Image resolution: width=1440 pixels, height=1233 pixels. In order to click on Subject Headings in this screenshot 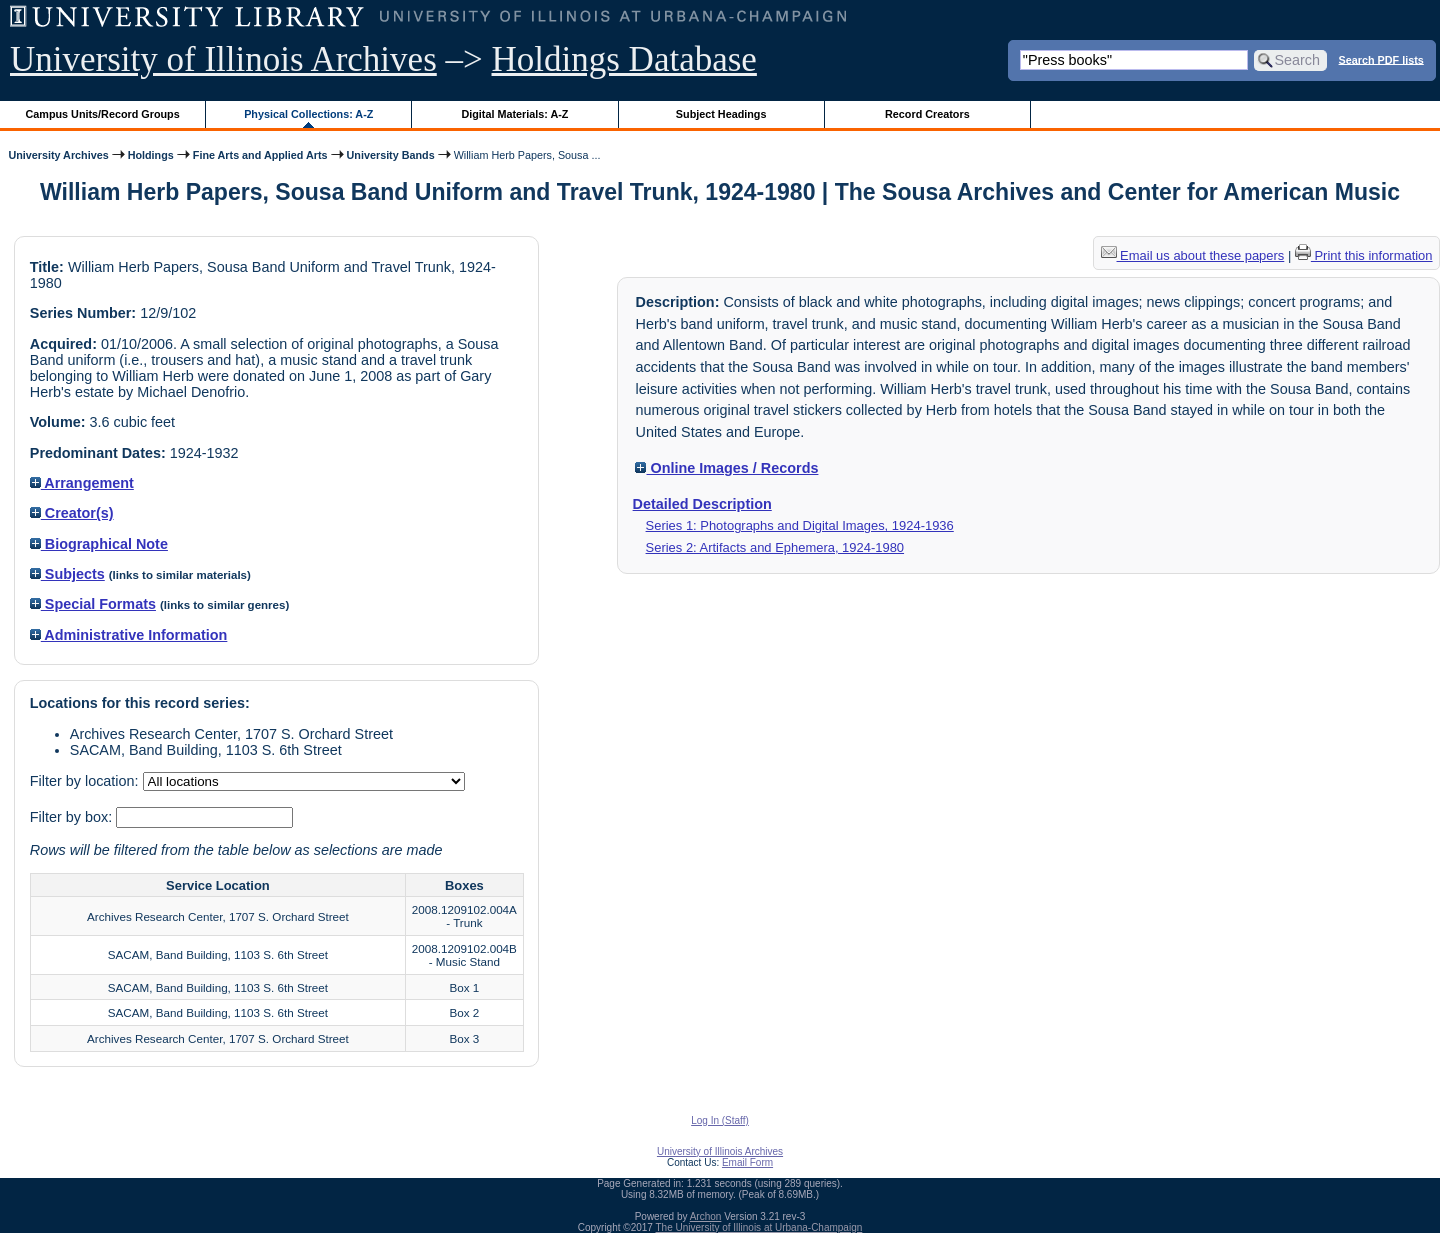, I will do `click(721, 114)`.